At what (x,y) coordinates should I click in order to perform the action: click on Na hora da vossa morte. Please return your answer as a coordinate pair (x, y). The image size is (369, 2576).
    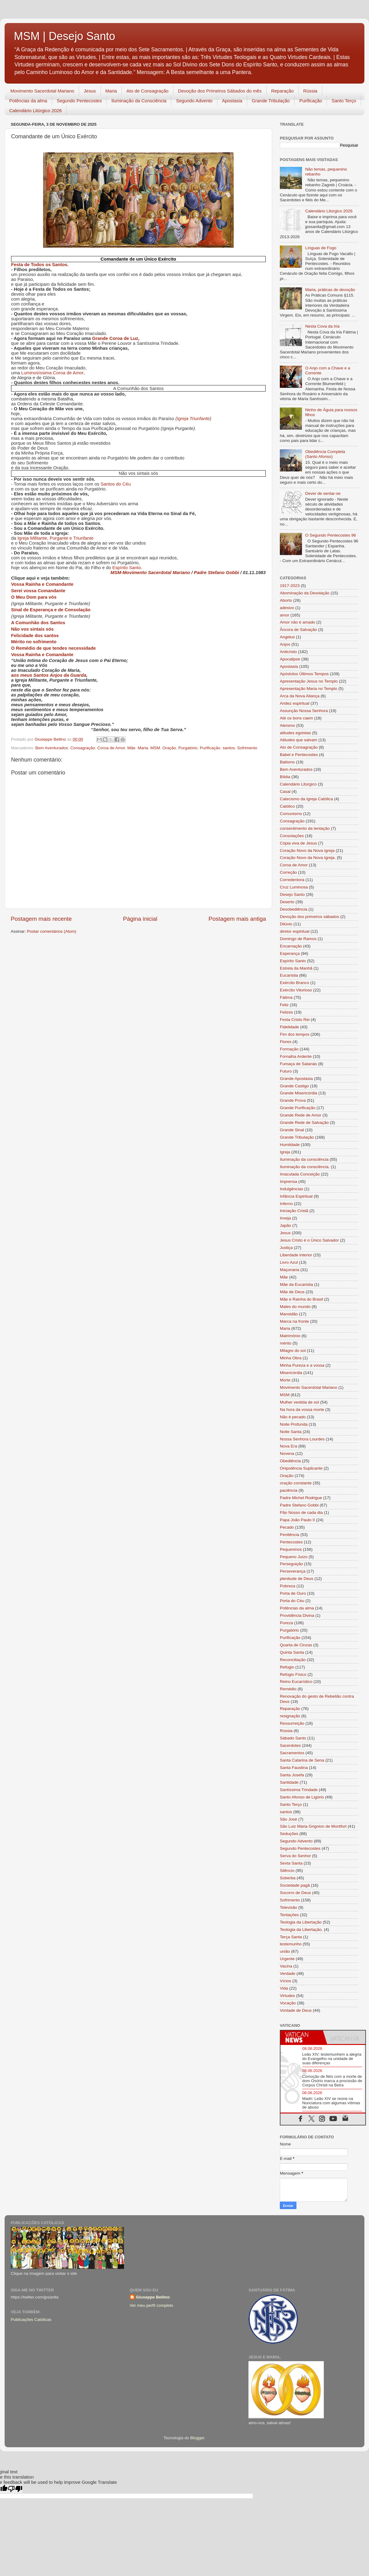
    Looking at the image, I should click on (302, 1409).